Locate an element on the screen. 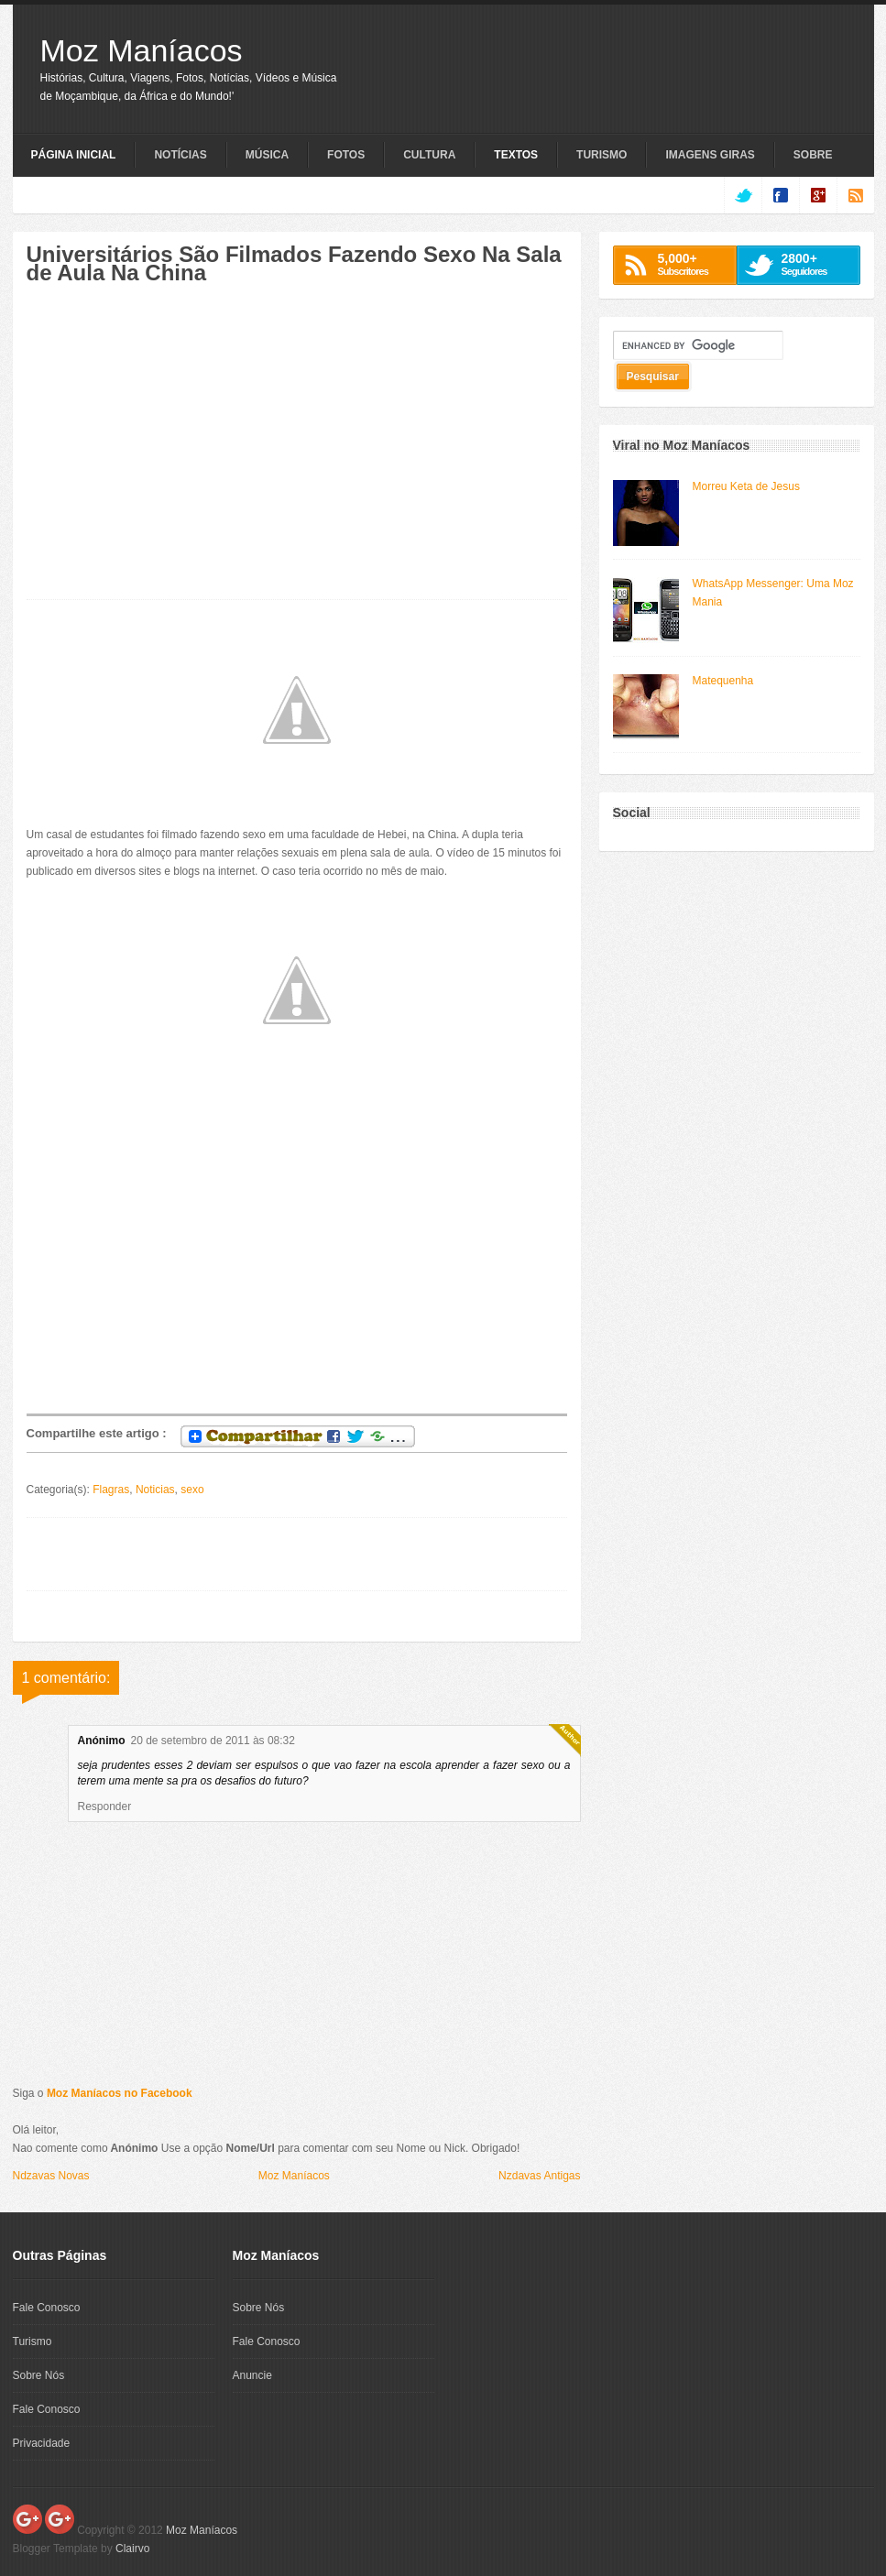  facebook is located at coordinates (780, 195).